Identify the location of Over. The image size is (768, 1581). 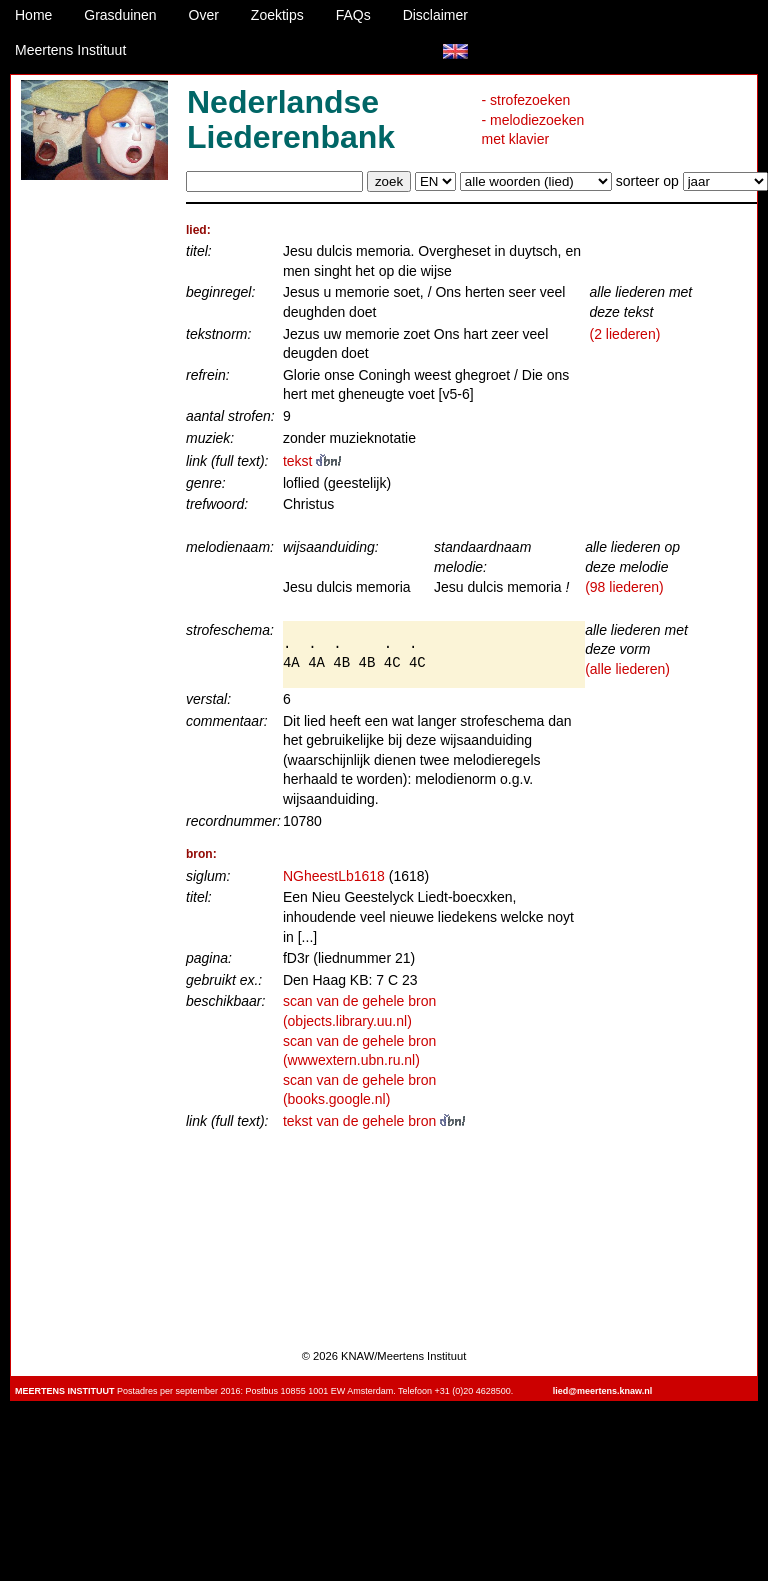
(204, 15).